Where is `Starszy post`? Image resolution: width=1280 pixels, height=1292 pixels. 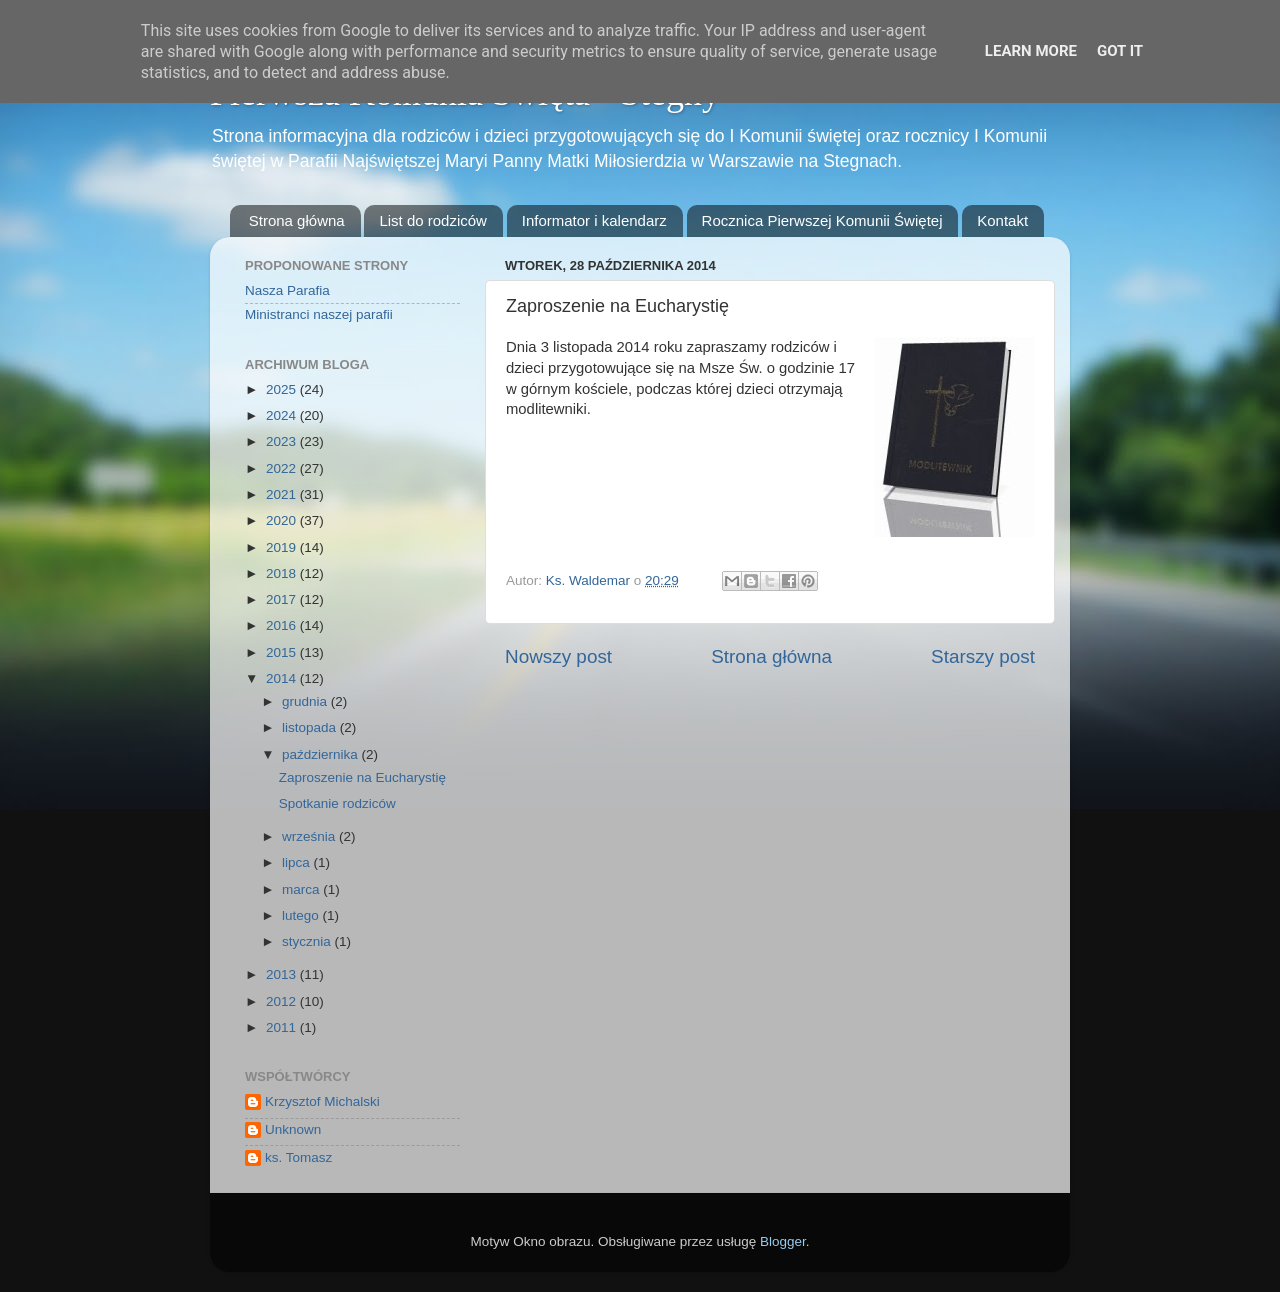
Starszy post is located at coordinates (983, 656).